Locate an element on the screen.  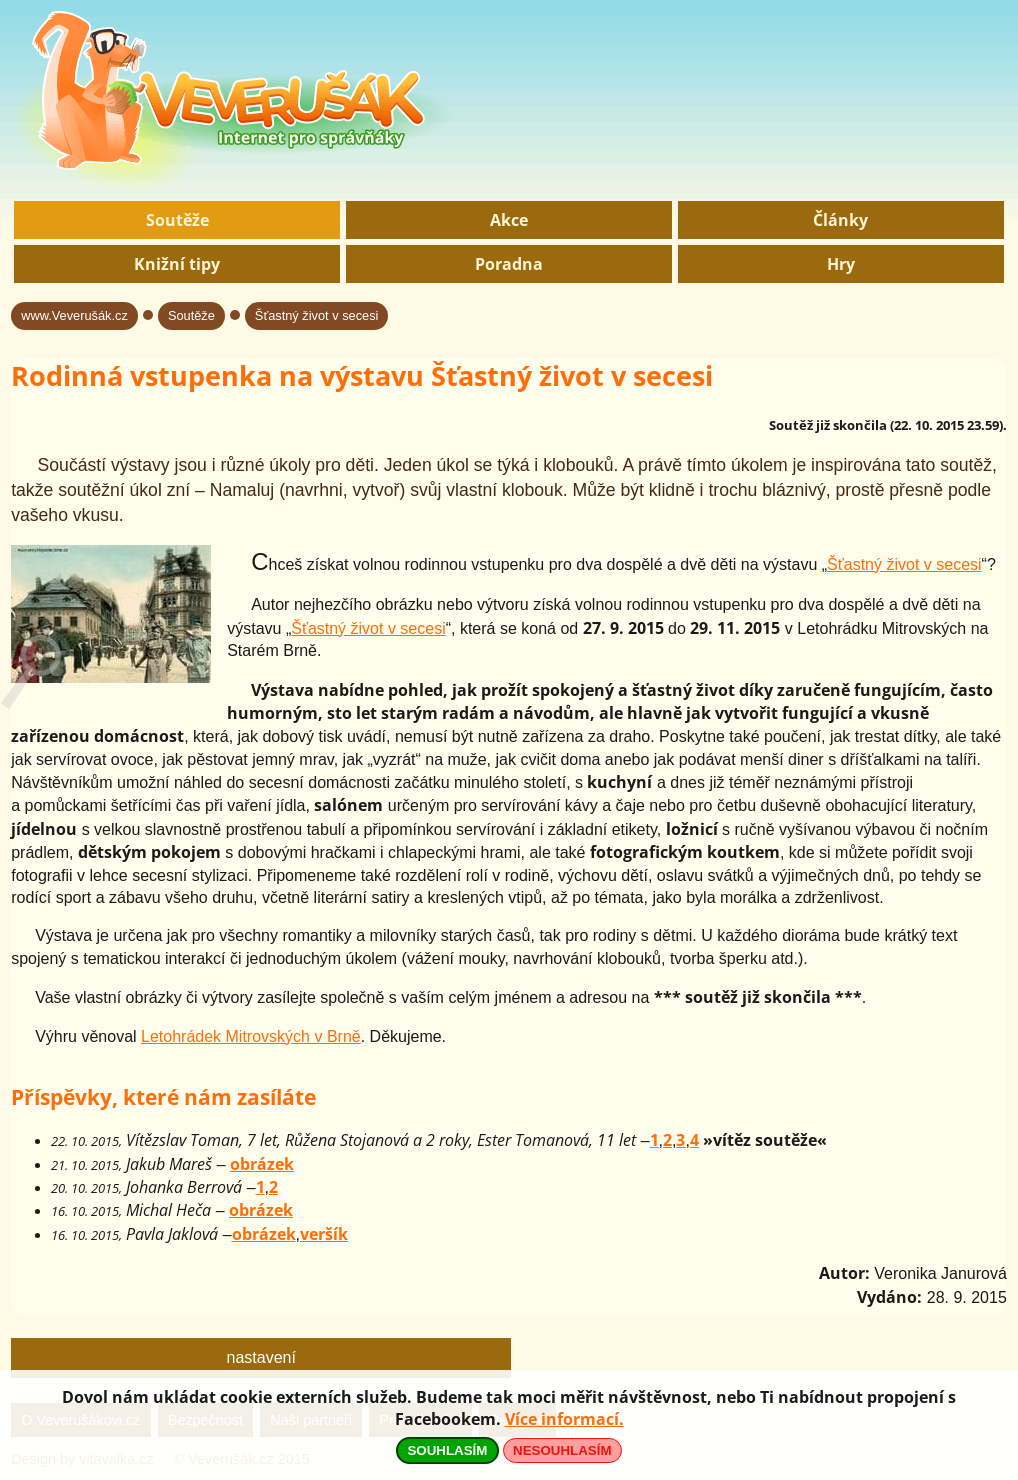
SOUHLASÍM is located at coordinates (447, 1450).